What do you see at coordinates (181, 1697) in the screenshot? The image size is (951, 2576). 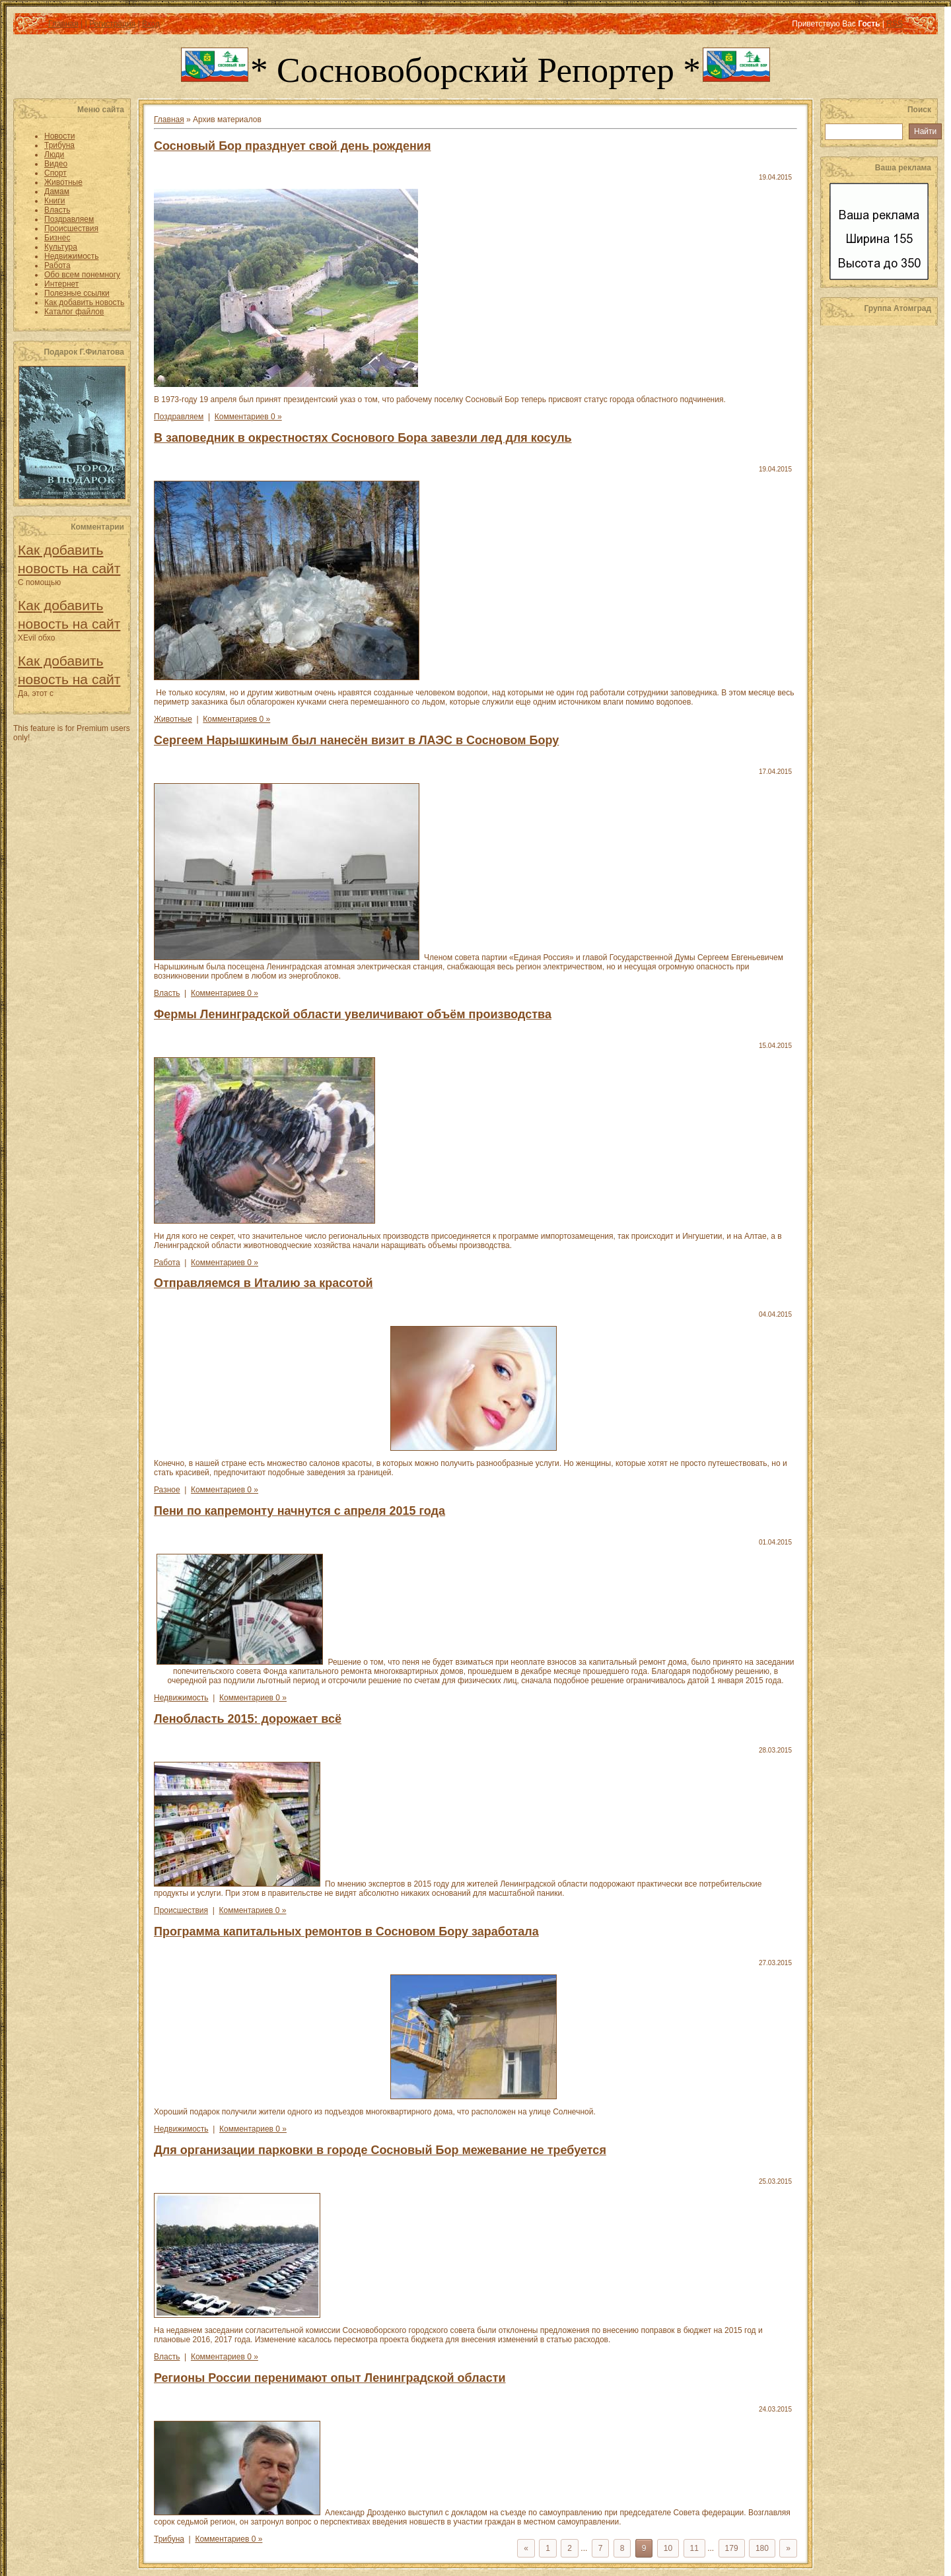 I see `Недвижимость` at bounding box center [181, 1697].